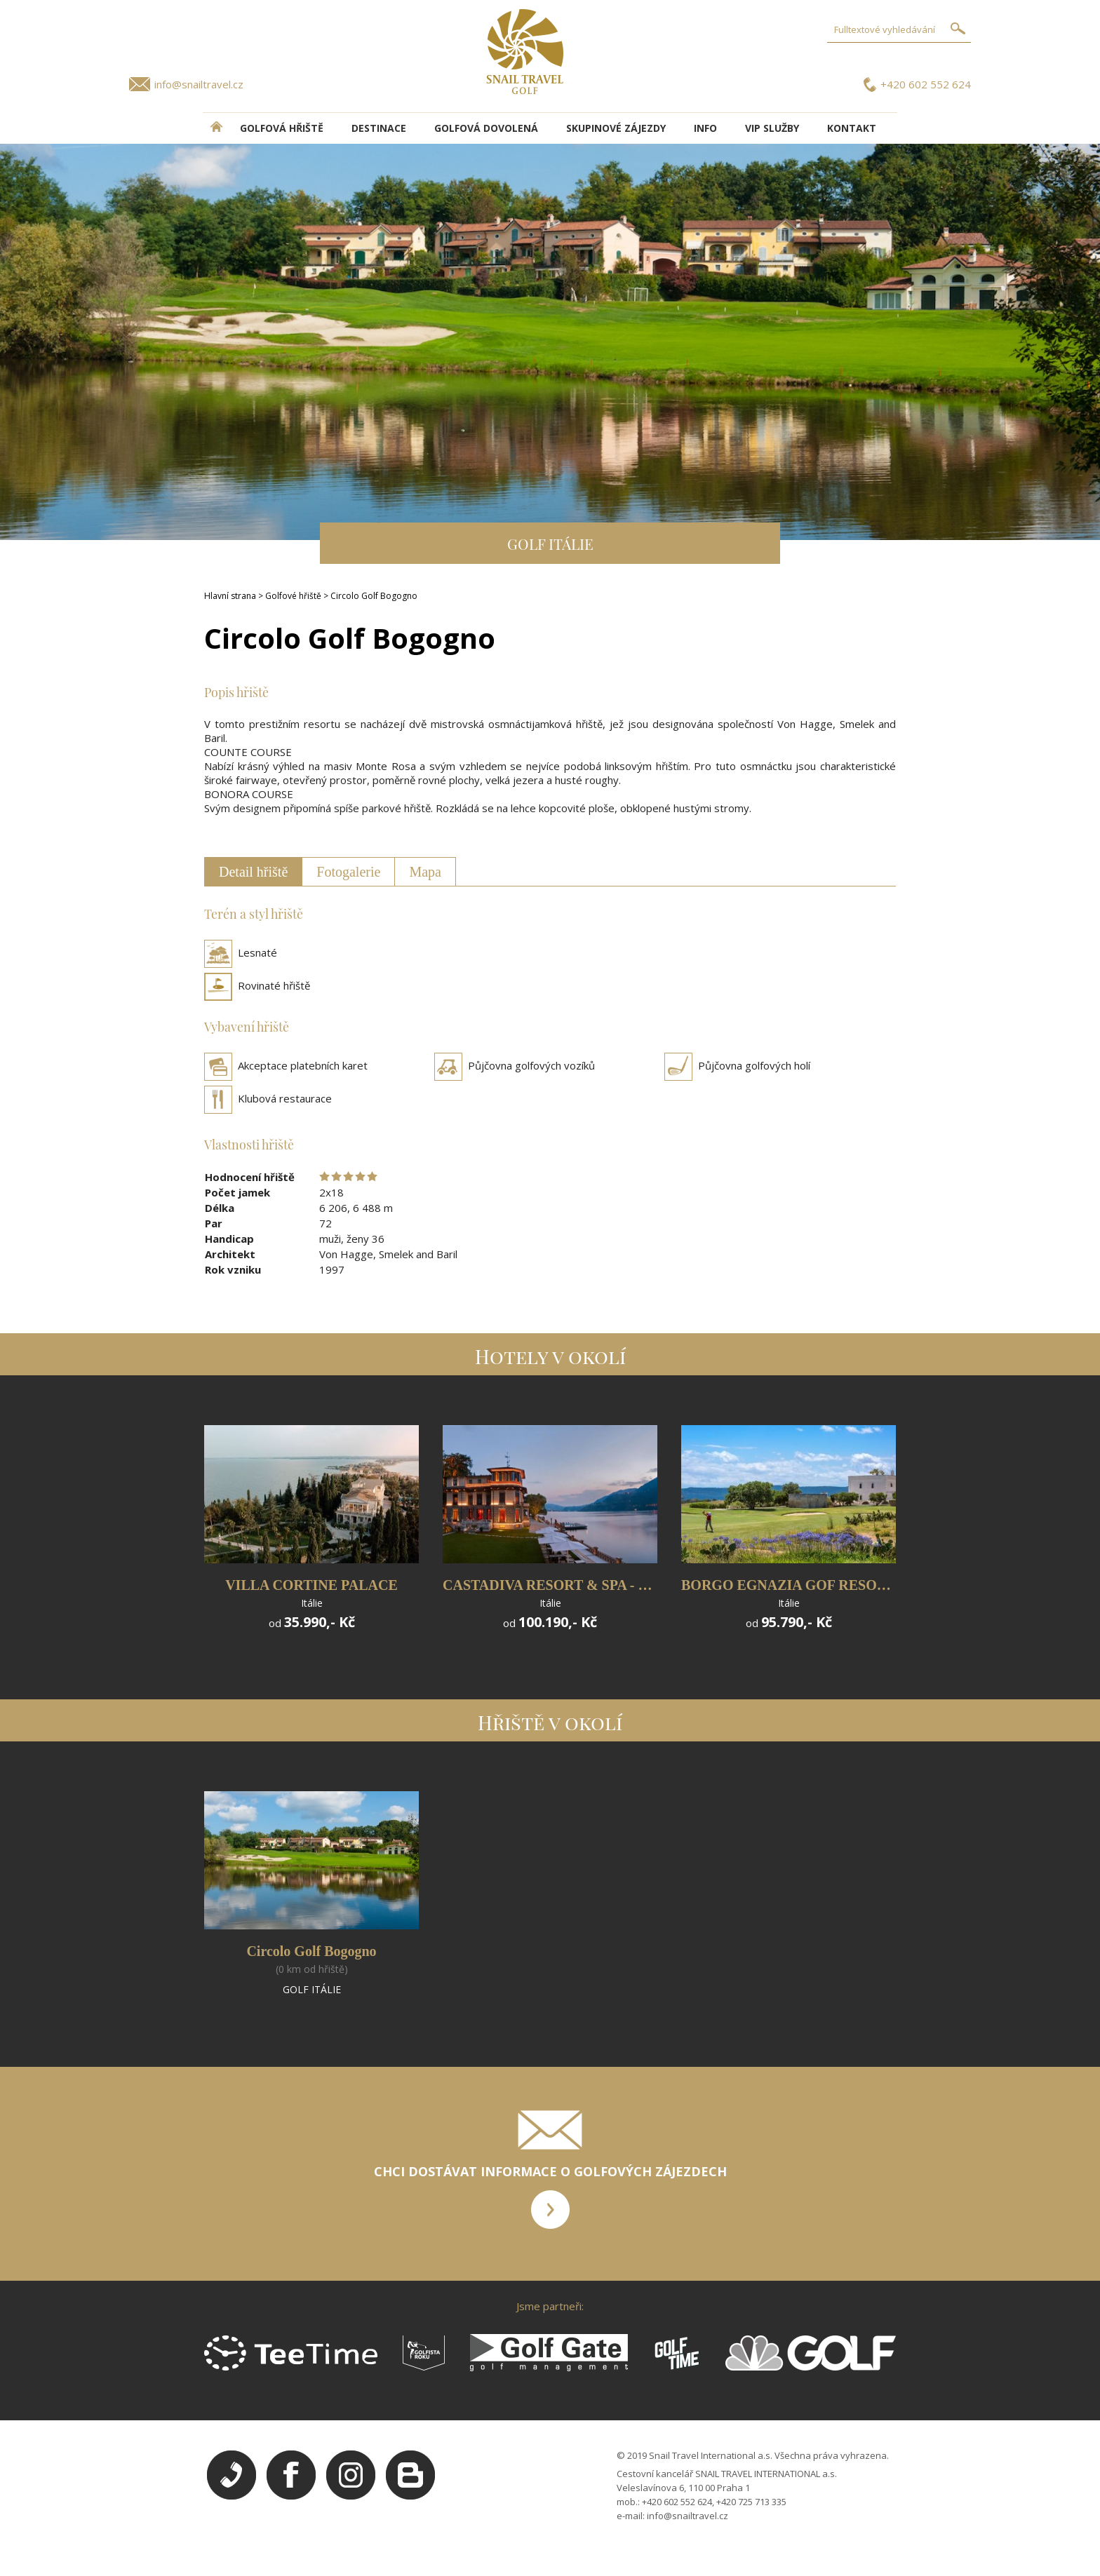 The height and width of the screenshot is (2576, 1100). I want to click on Fotogalerie, so click(348, 871).